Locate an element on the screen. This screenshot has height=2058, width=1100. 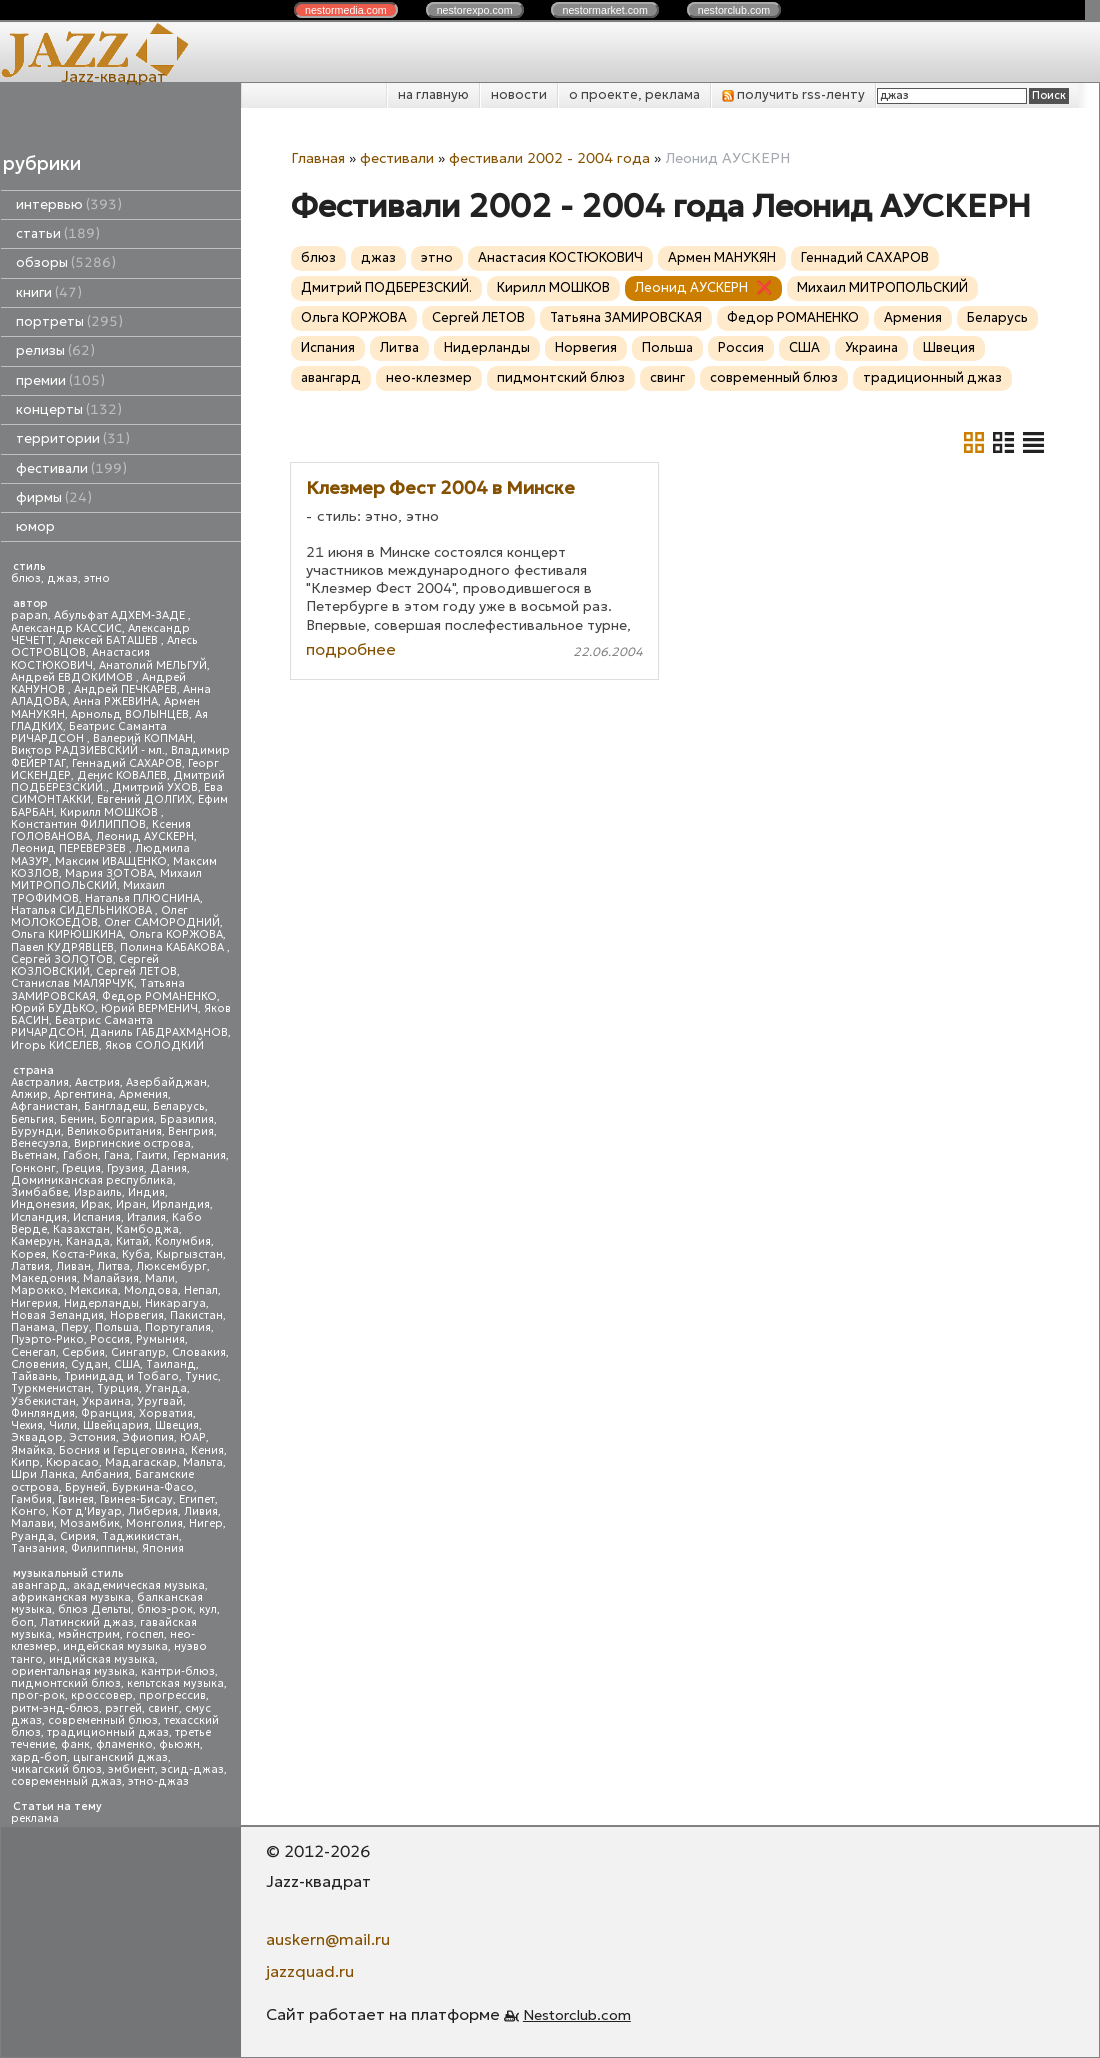
Дания is located at coordinates (168, 1168).